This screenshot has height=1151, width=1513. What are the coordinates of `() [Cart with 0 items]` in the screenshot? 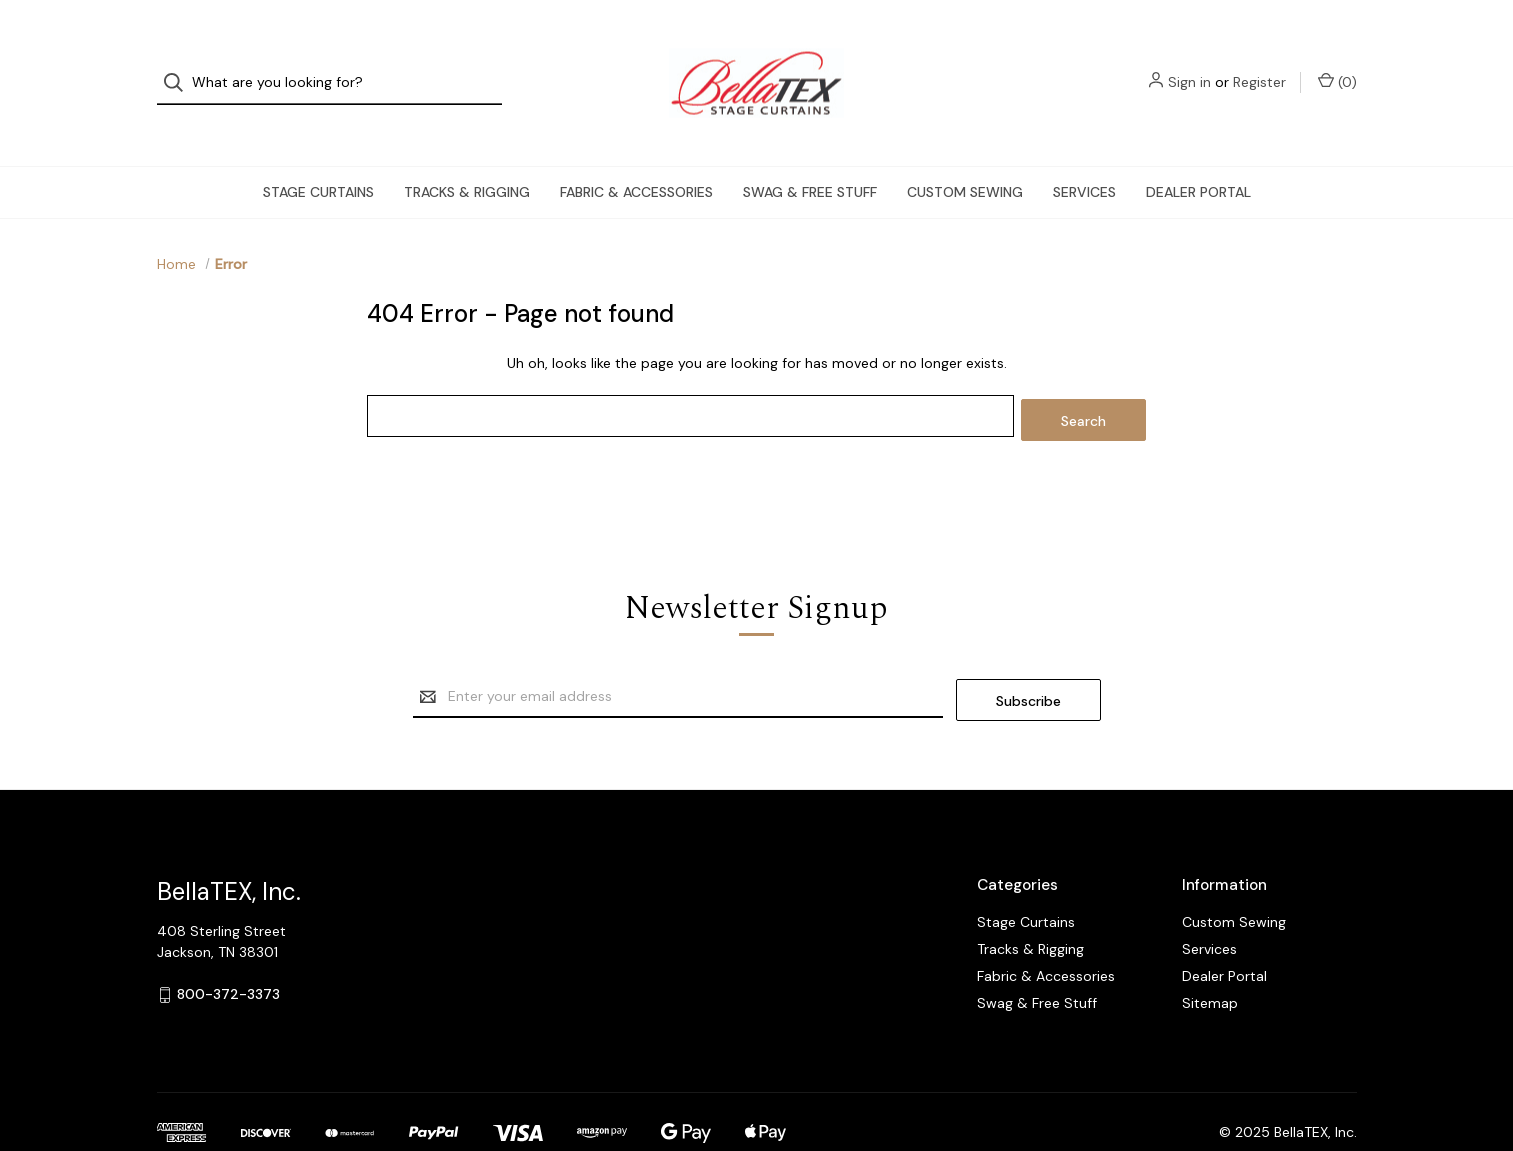 It's located at (1337, 64).